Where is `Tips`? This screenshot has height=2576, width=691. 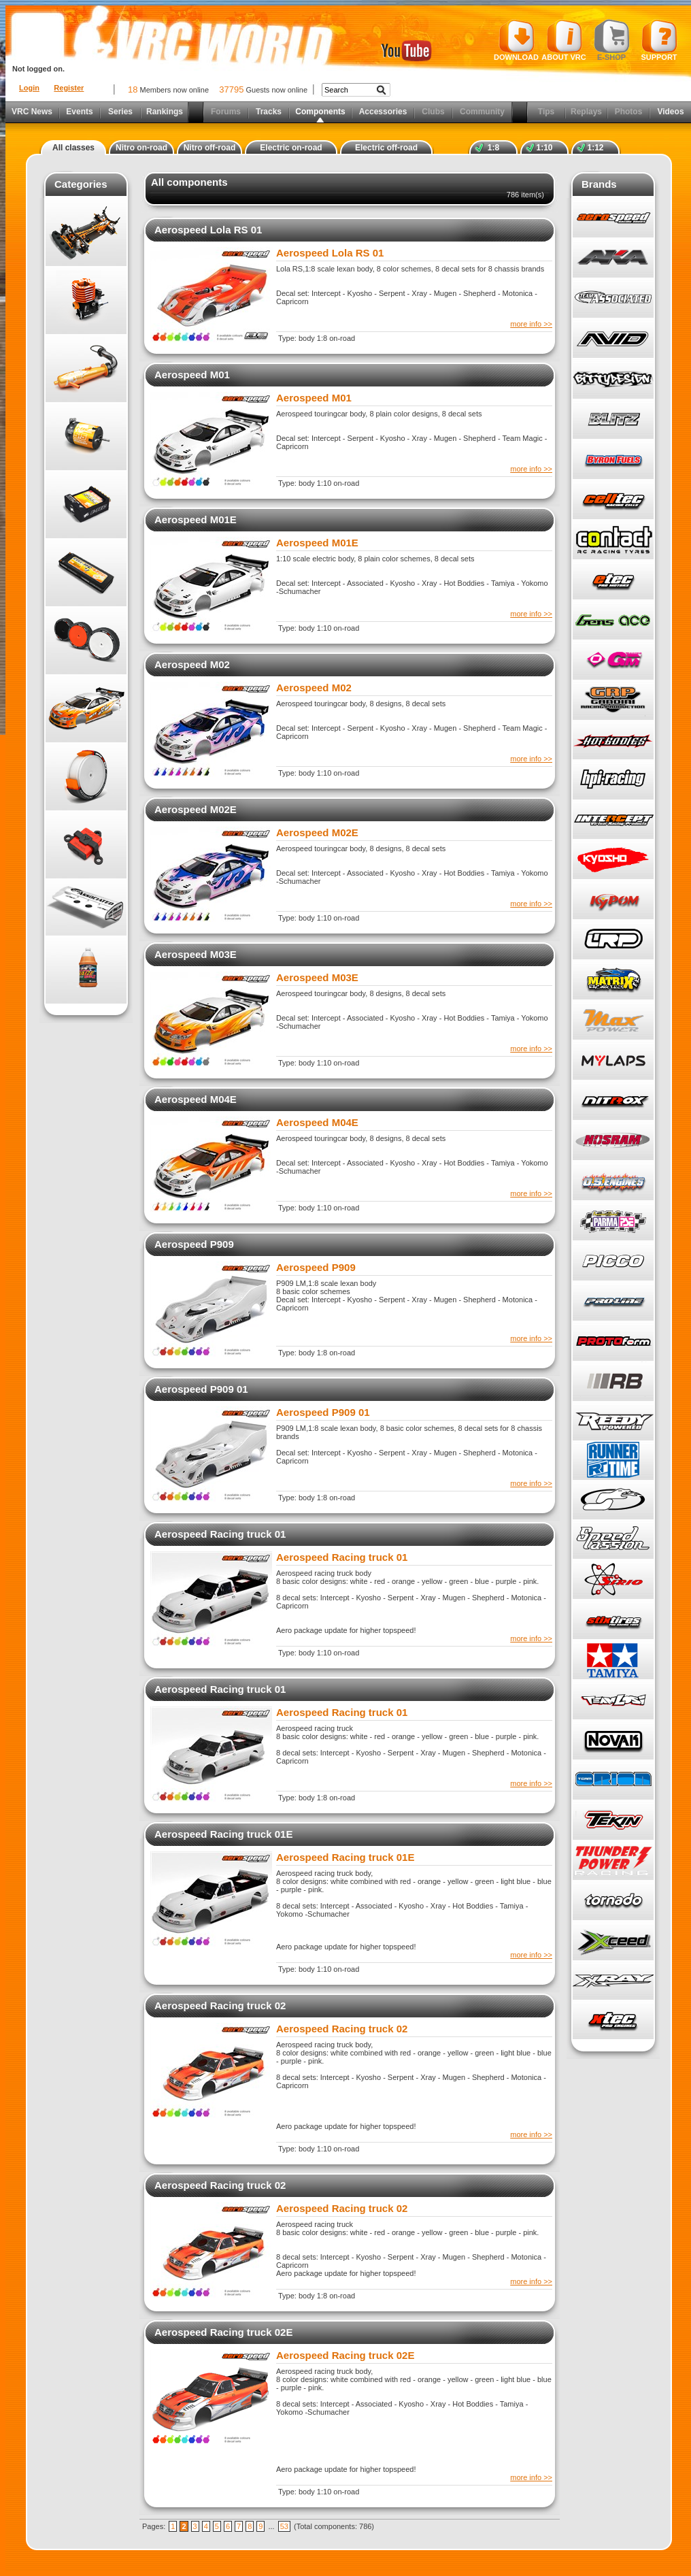 Tips is located at coordinates (546, 111).